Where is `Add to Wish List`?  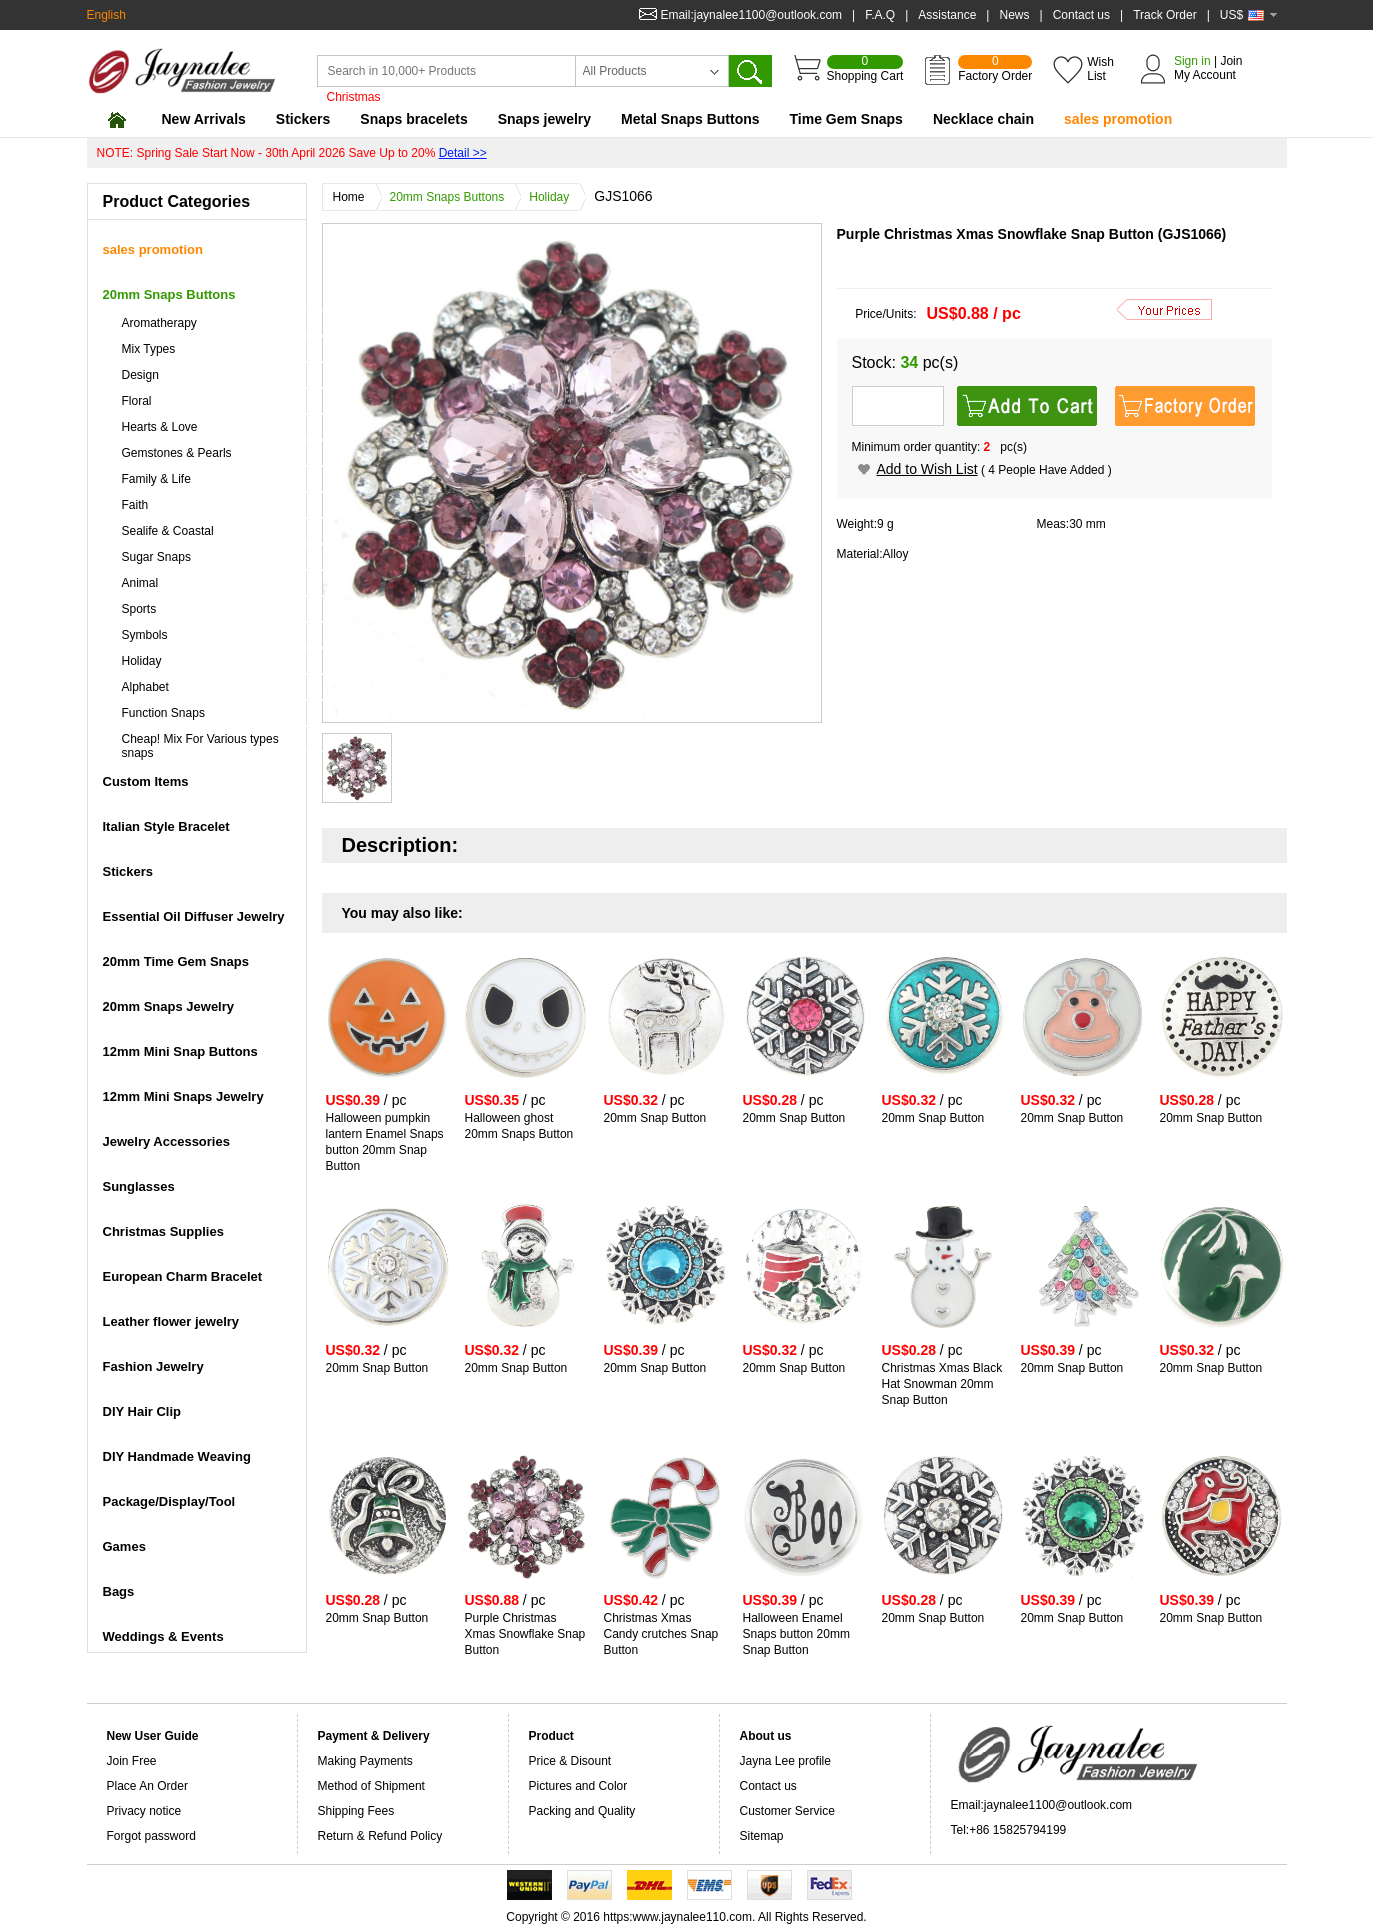 Add to Wish List is located at coordinates (927, 469).